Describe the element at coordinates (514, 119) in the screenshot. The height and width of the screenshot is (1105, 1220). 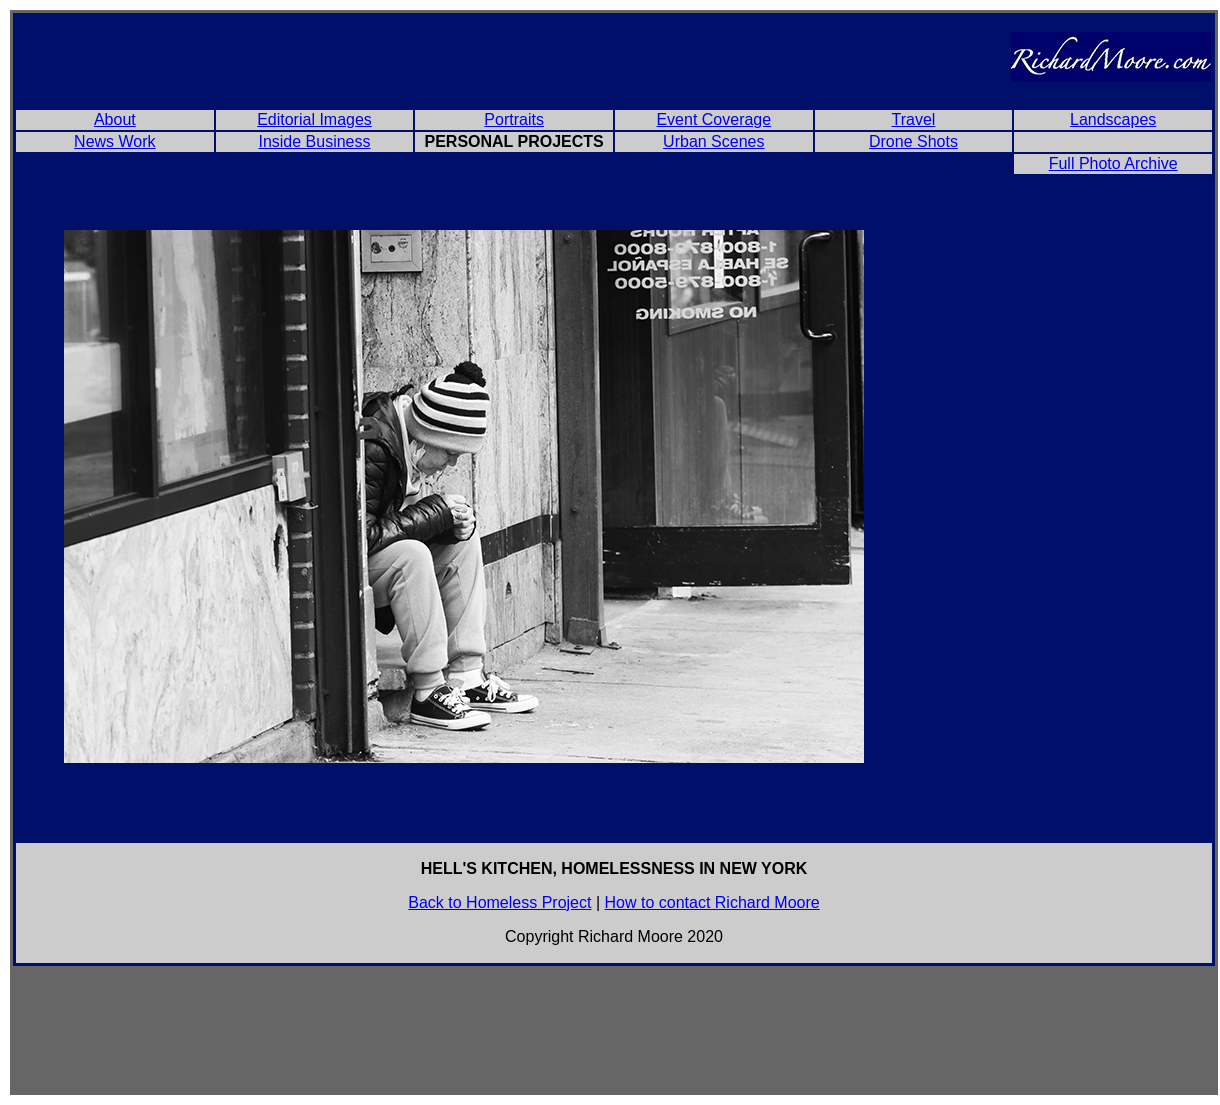
I see `Portraits` at that location.